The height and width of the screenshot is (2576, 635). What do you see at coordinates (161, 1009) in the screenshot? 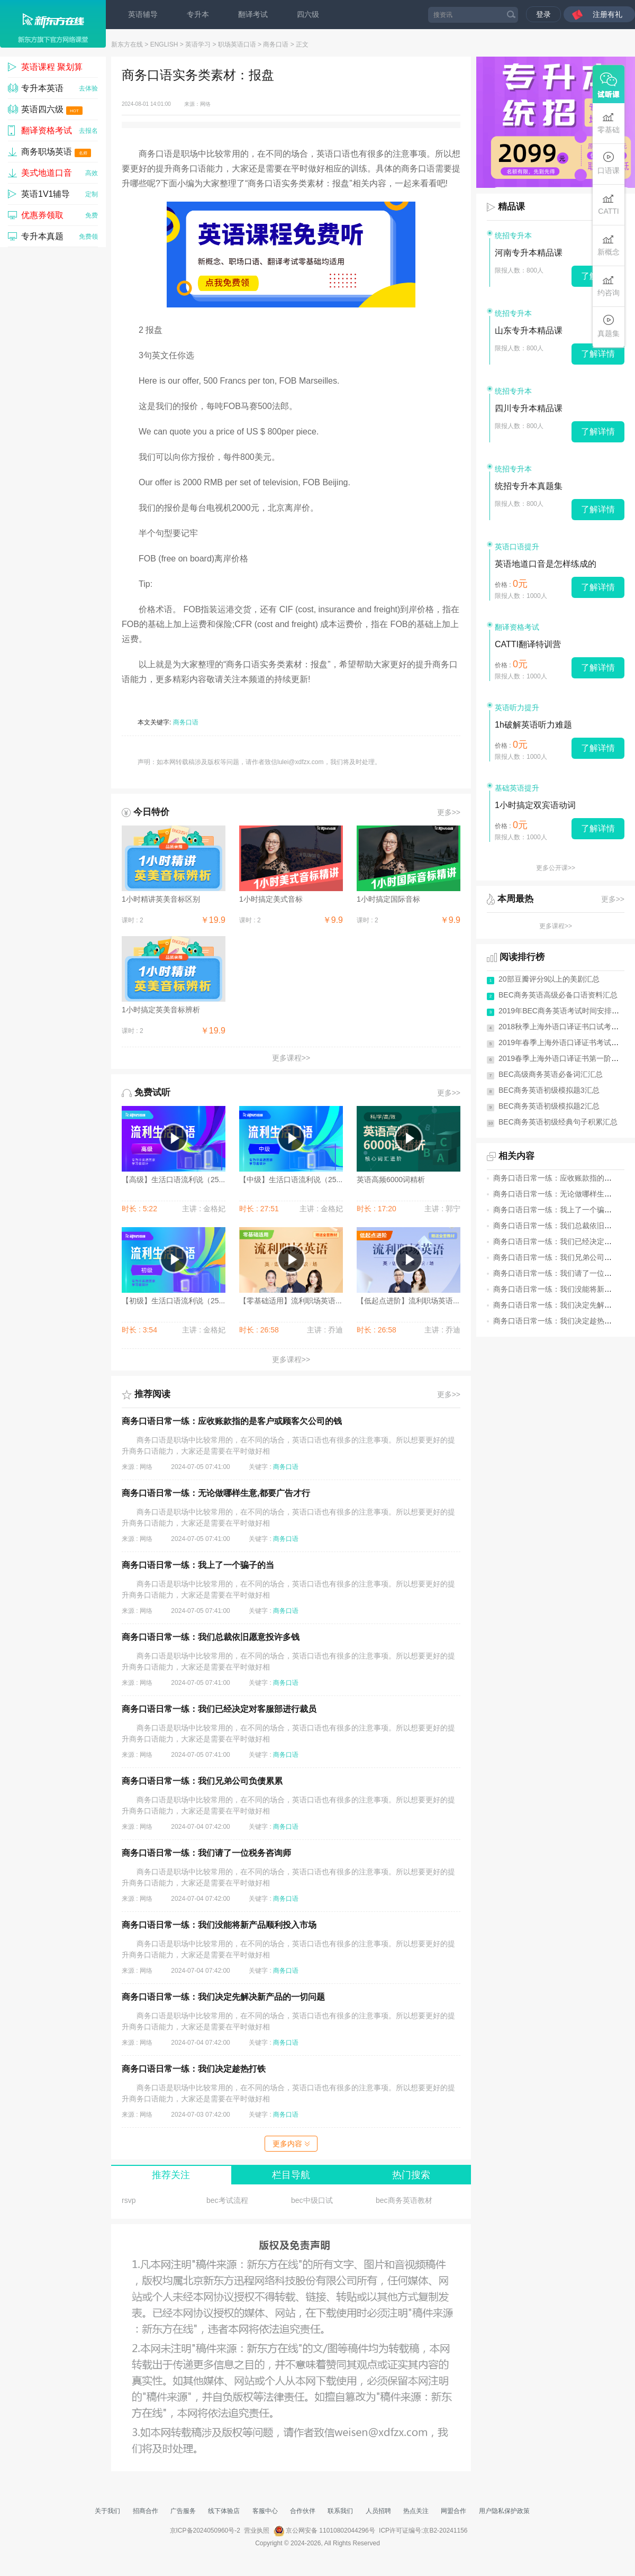
I see `1小时搞定英美音标辨析` at bounding box center [161, 1009].